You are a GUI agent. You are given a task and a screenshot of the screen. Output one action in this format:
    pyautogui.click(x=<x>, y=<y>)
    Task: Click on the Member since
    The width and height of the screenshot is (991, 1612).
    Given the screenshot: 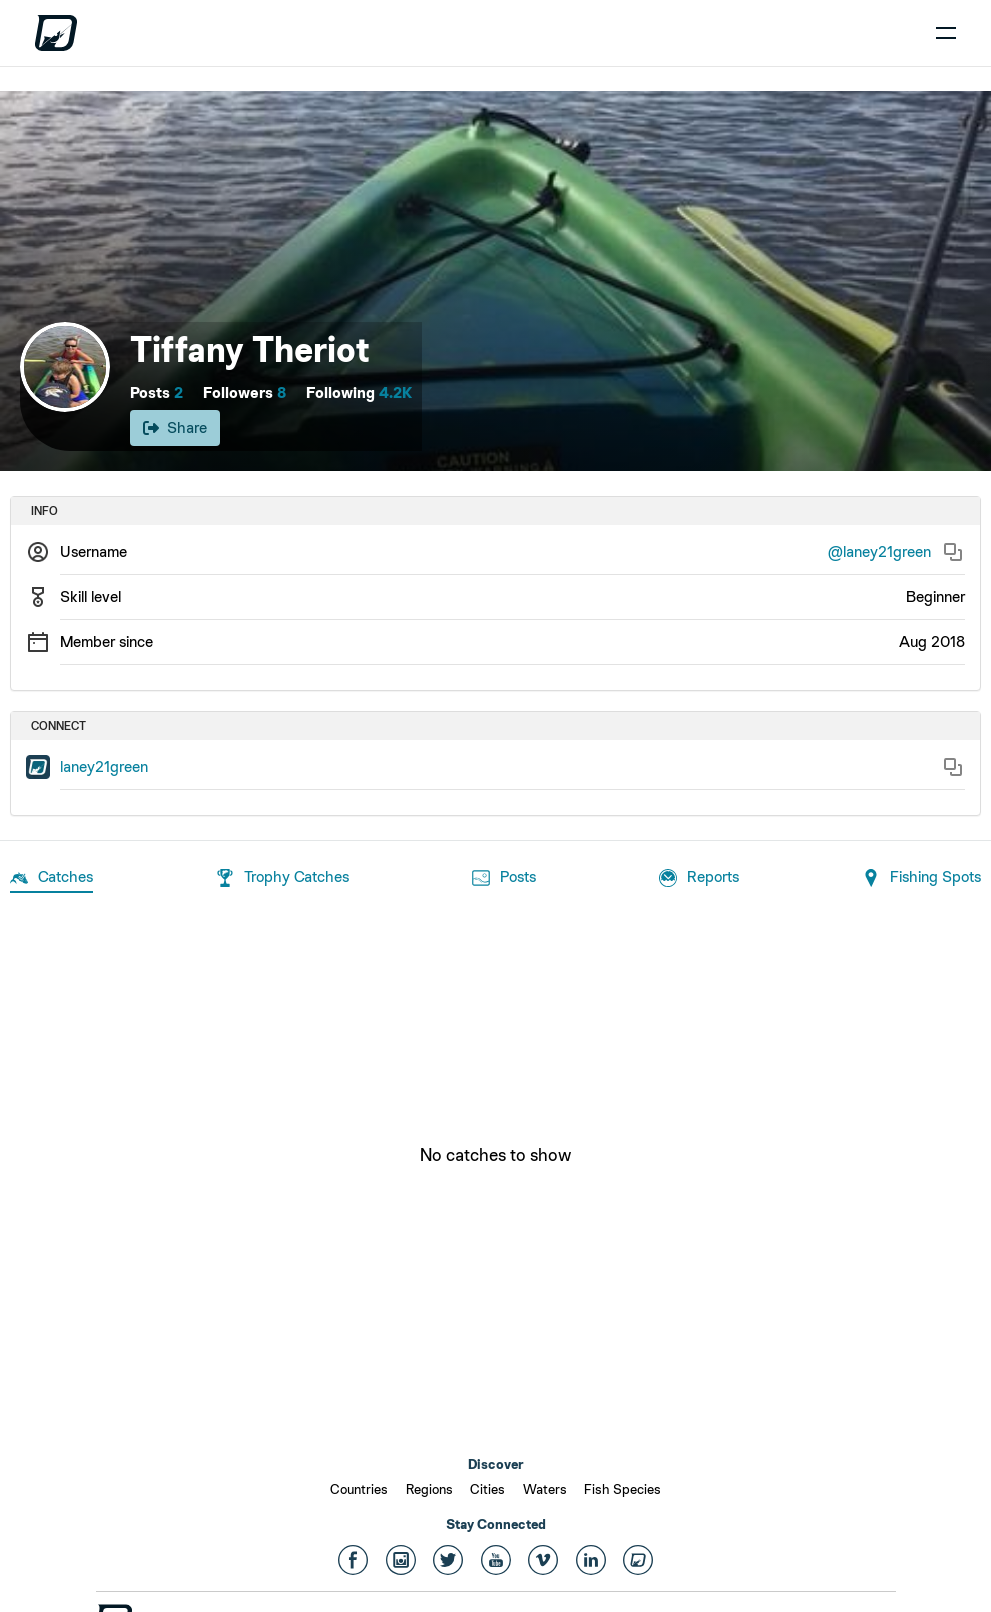 What is the action you would take?
    pyautogui.click(x=106, y=641)
    